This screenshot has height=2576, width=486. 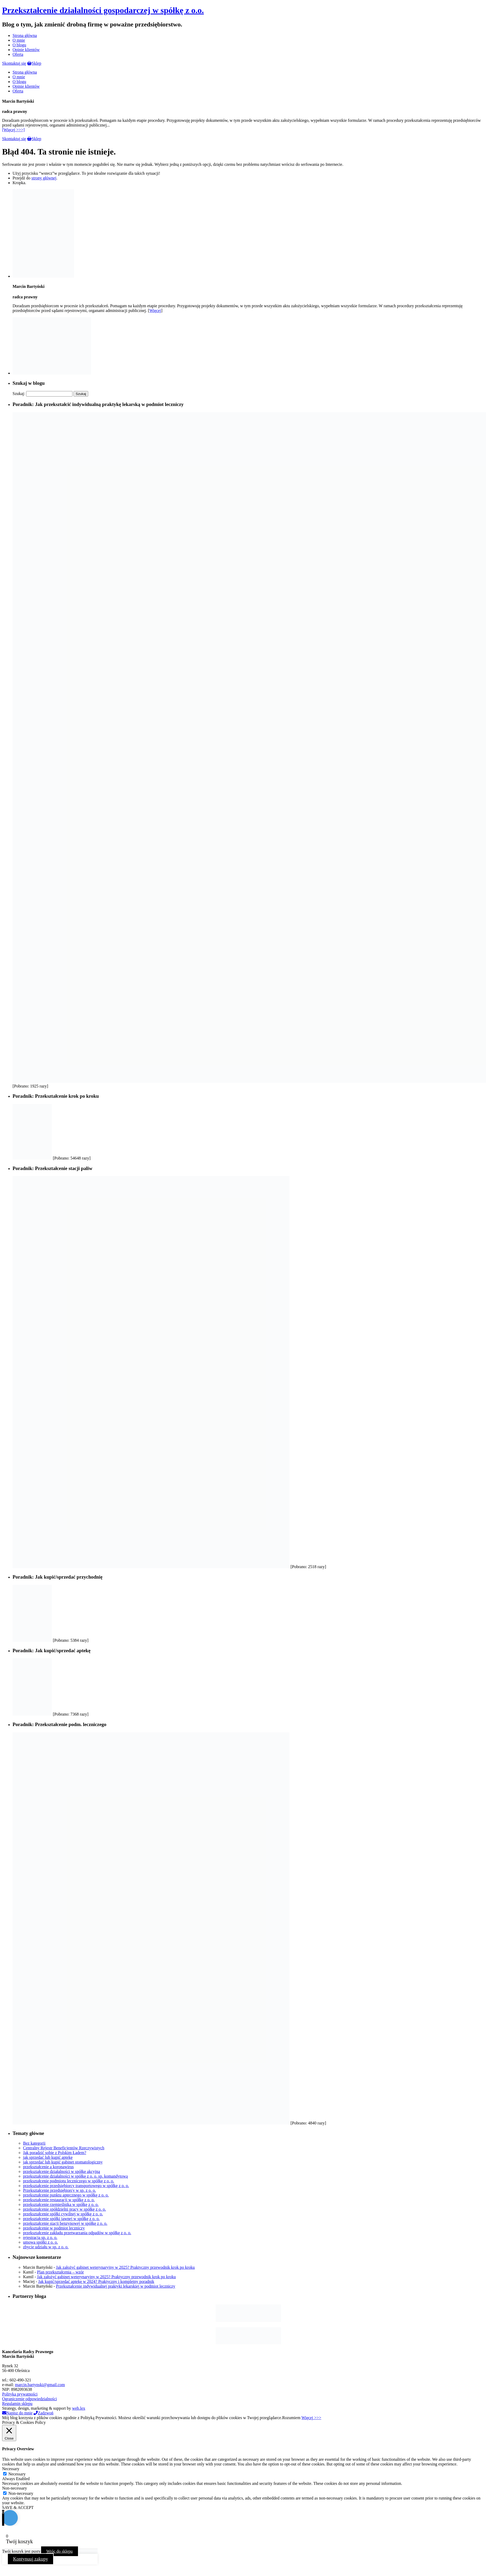 I want to click on przekształcenie restauracji w spółkę z o. o., so click(x=59, y=2200).